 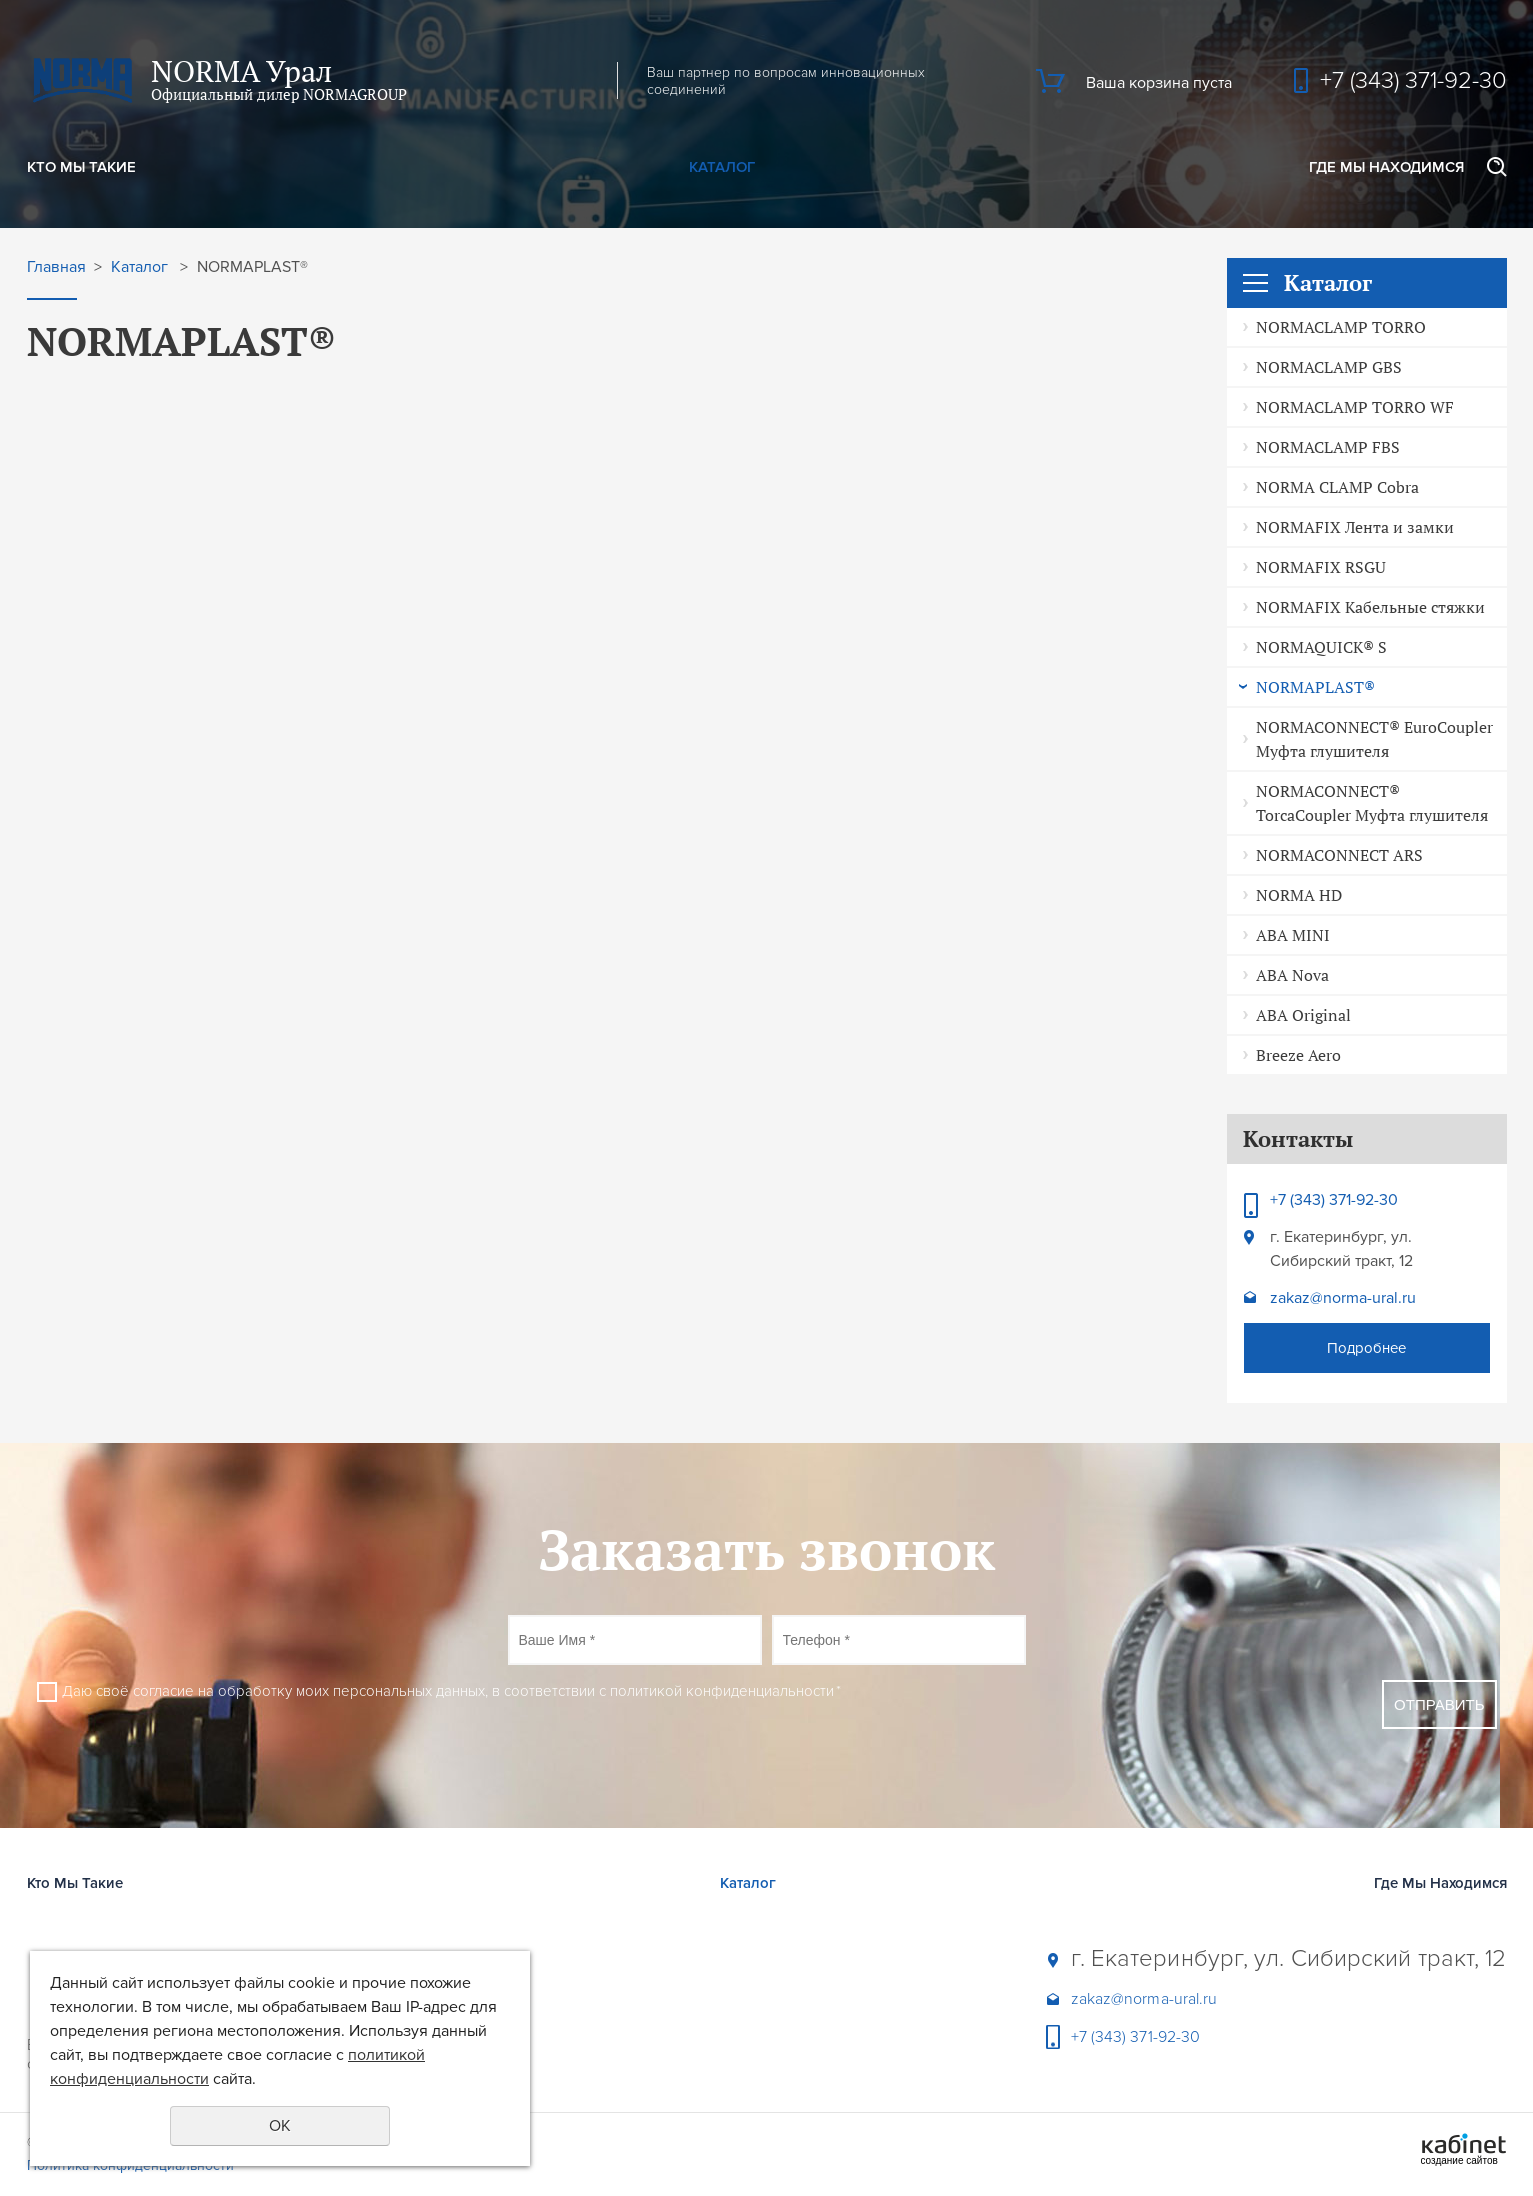 What do you see at coordinates (1413, 80) in the screenshot?
I see `+7 (343) 371-92-30` at bounding box center [1413, 80].